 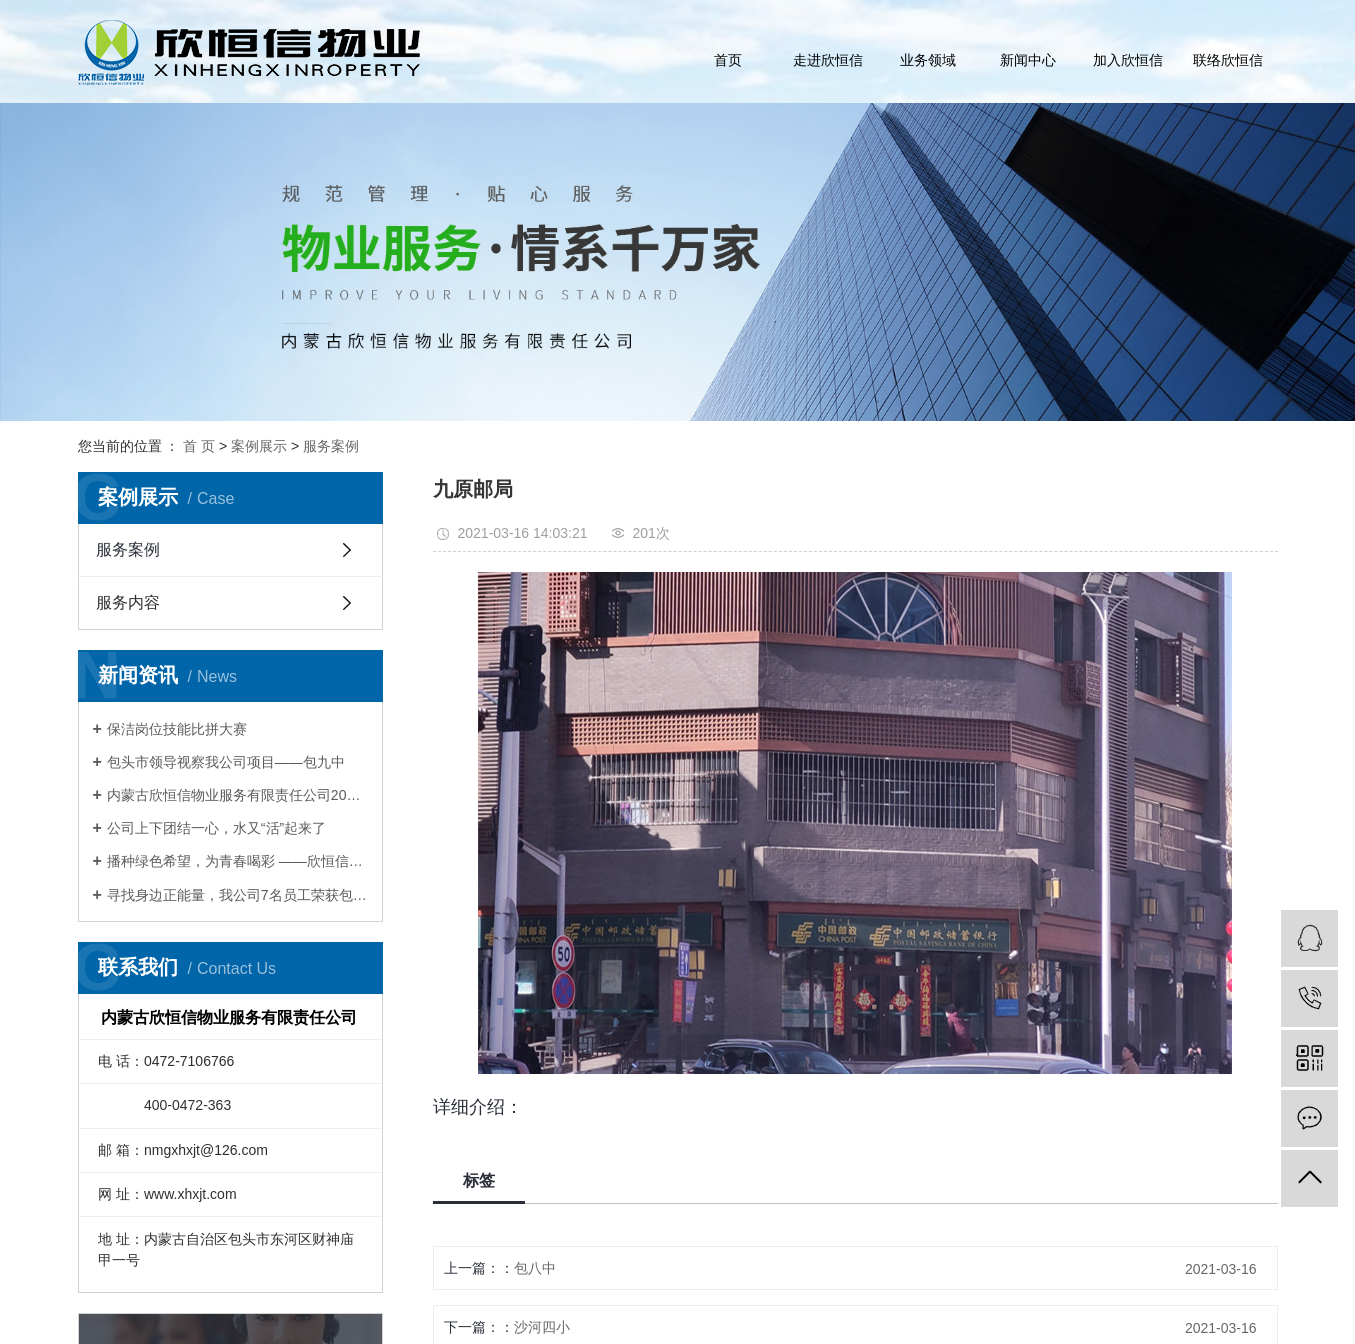 I want to click on 加入欣恒信, so click(x=1128, y=60).